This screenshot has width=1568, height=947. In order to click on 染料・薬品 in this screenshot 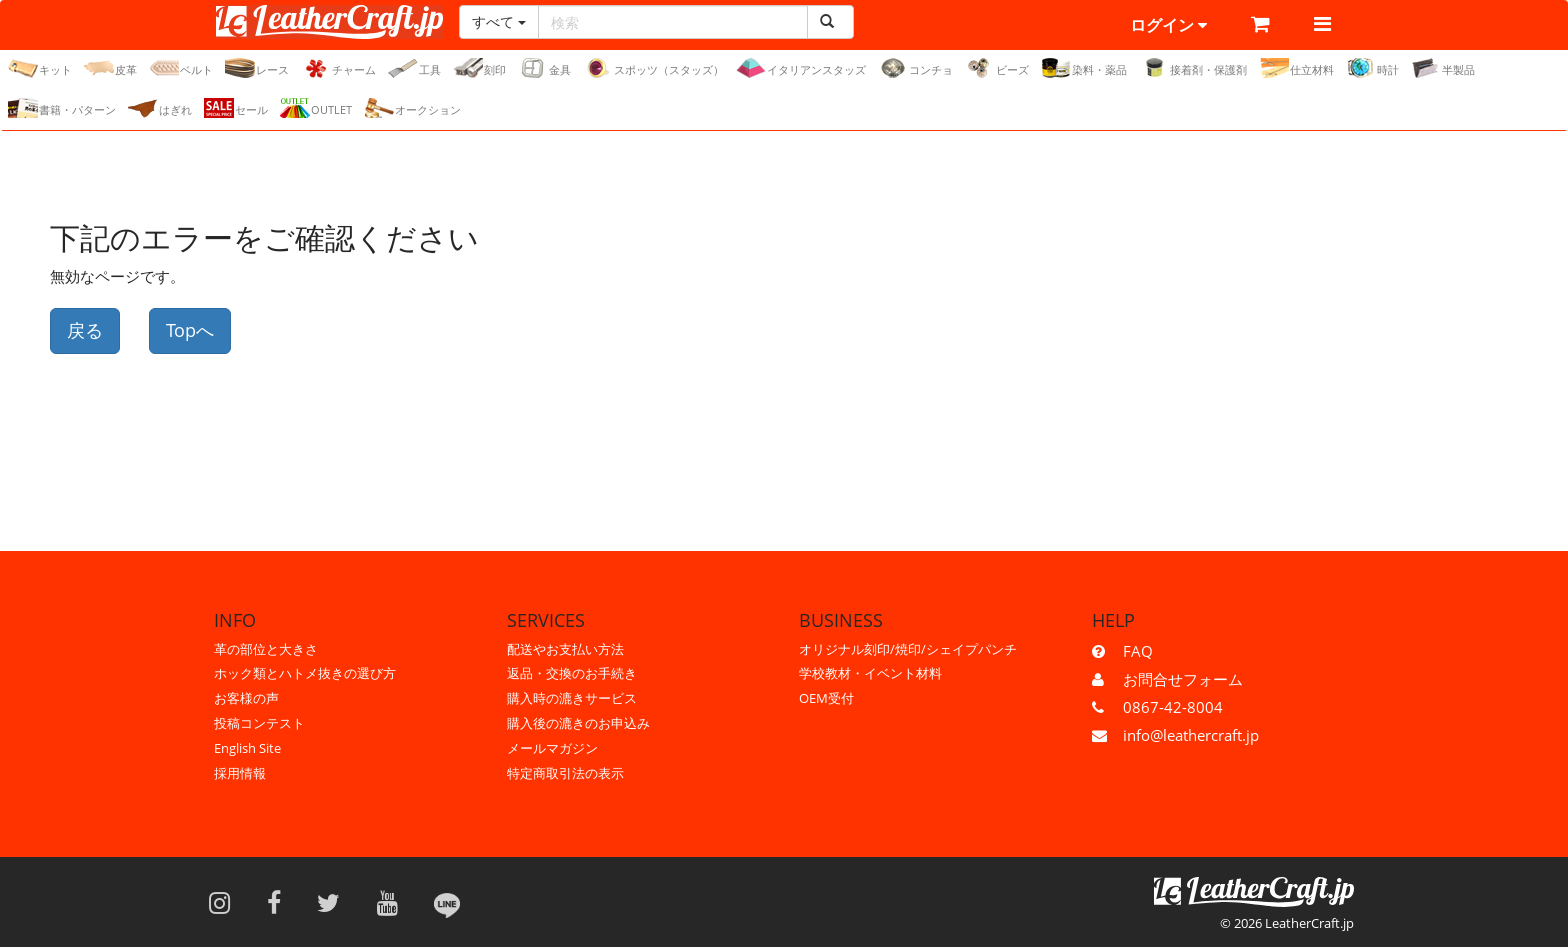, I will do `click(1084, 68)`.